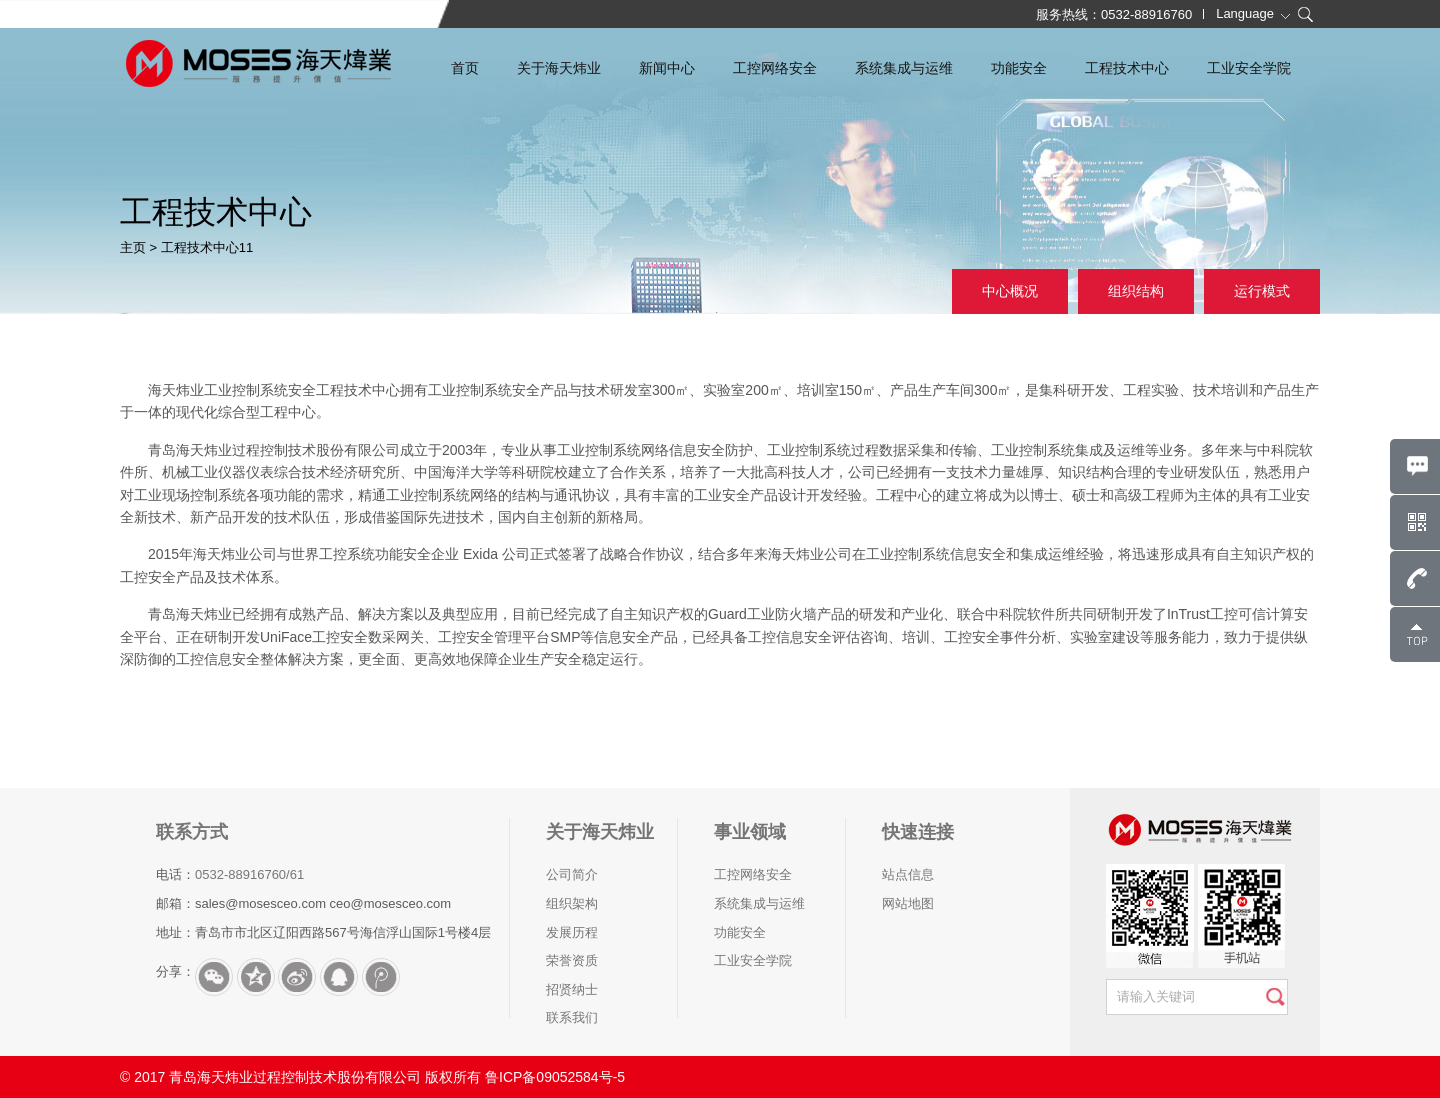 This screenshot has height=1098, width=1440. Describe the element at coordinates (465, 68) in the screenshot. I see `首页` at that location.